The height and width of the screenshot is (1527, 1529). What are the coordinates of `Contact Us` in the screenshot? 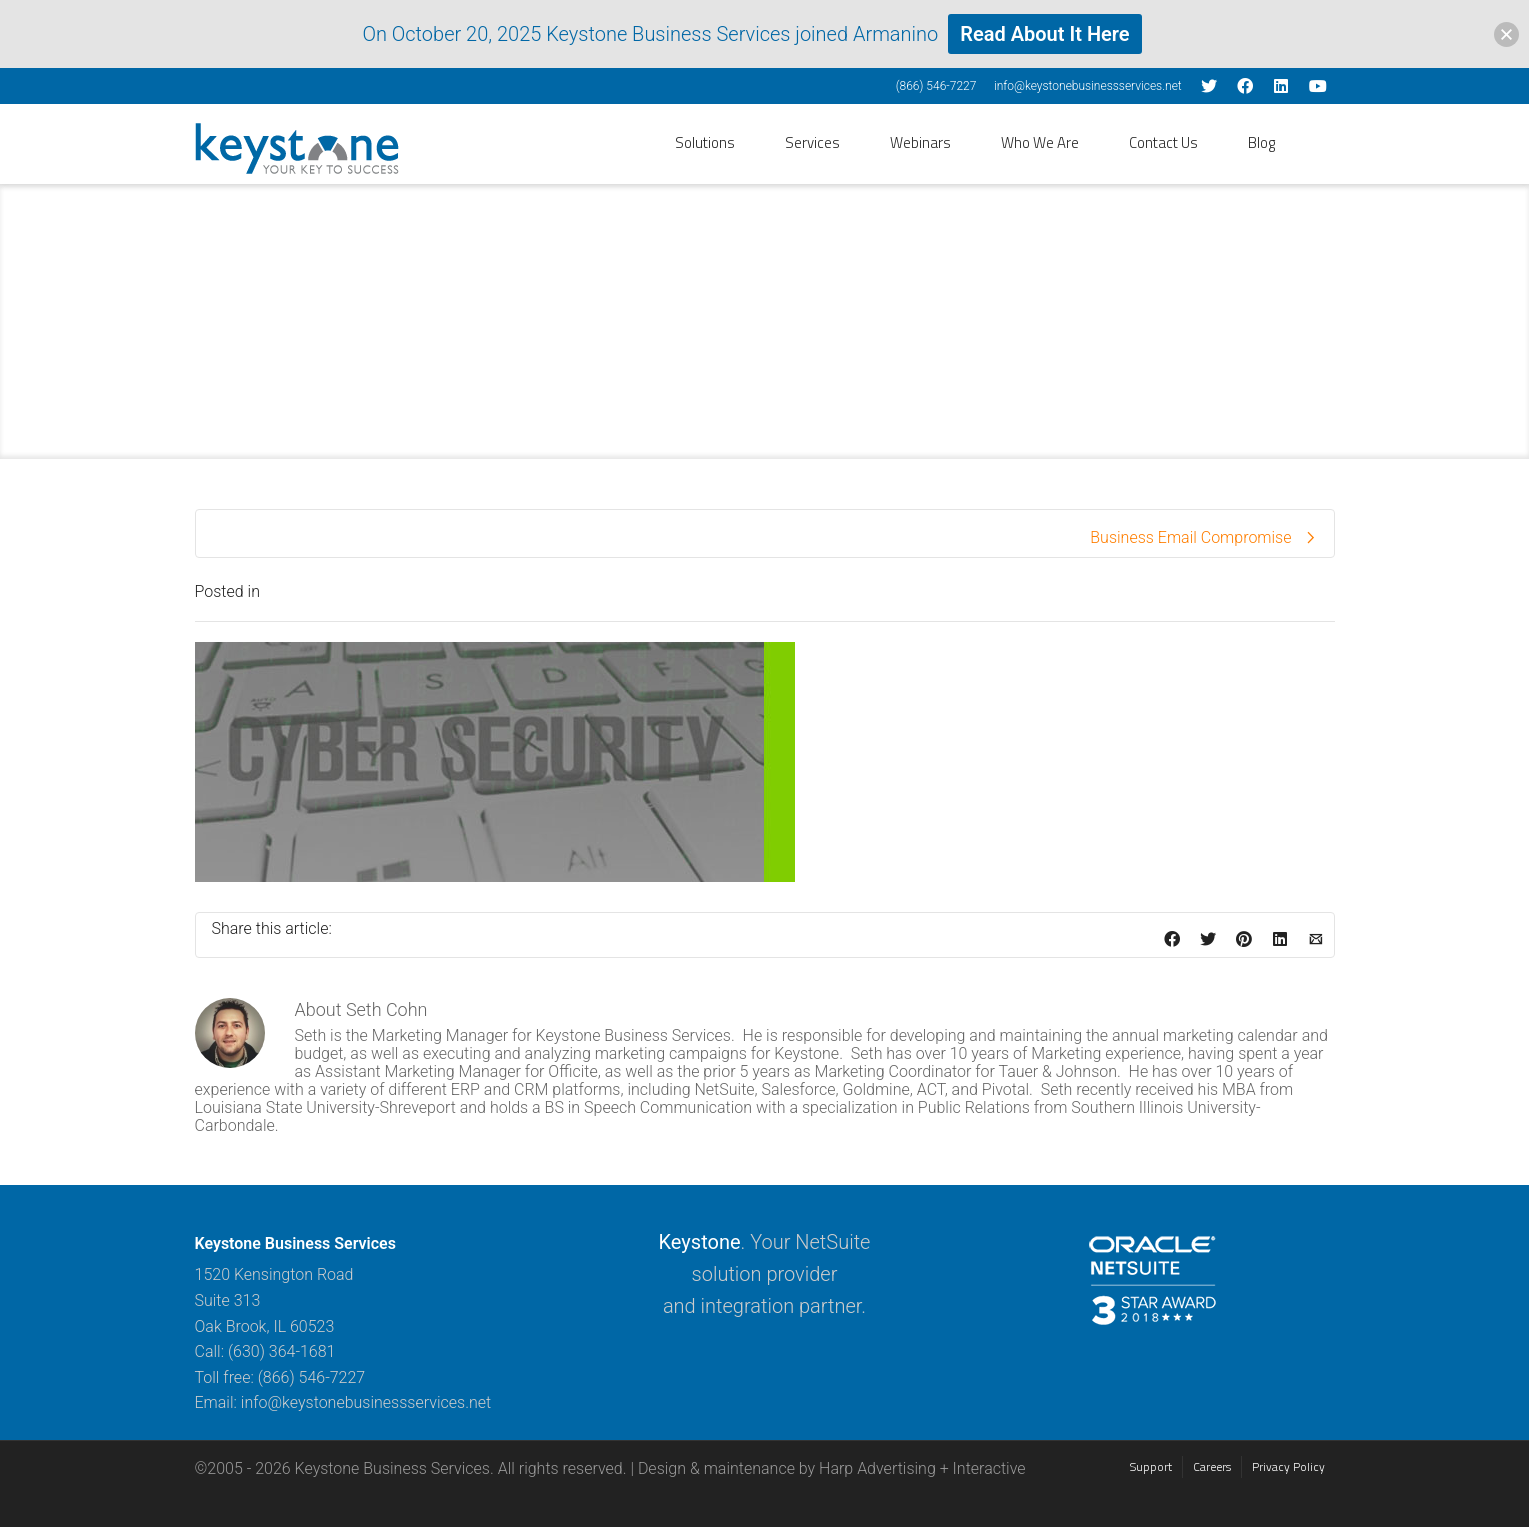 It's located at (1163, 142).